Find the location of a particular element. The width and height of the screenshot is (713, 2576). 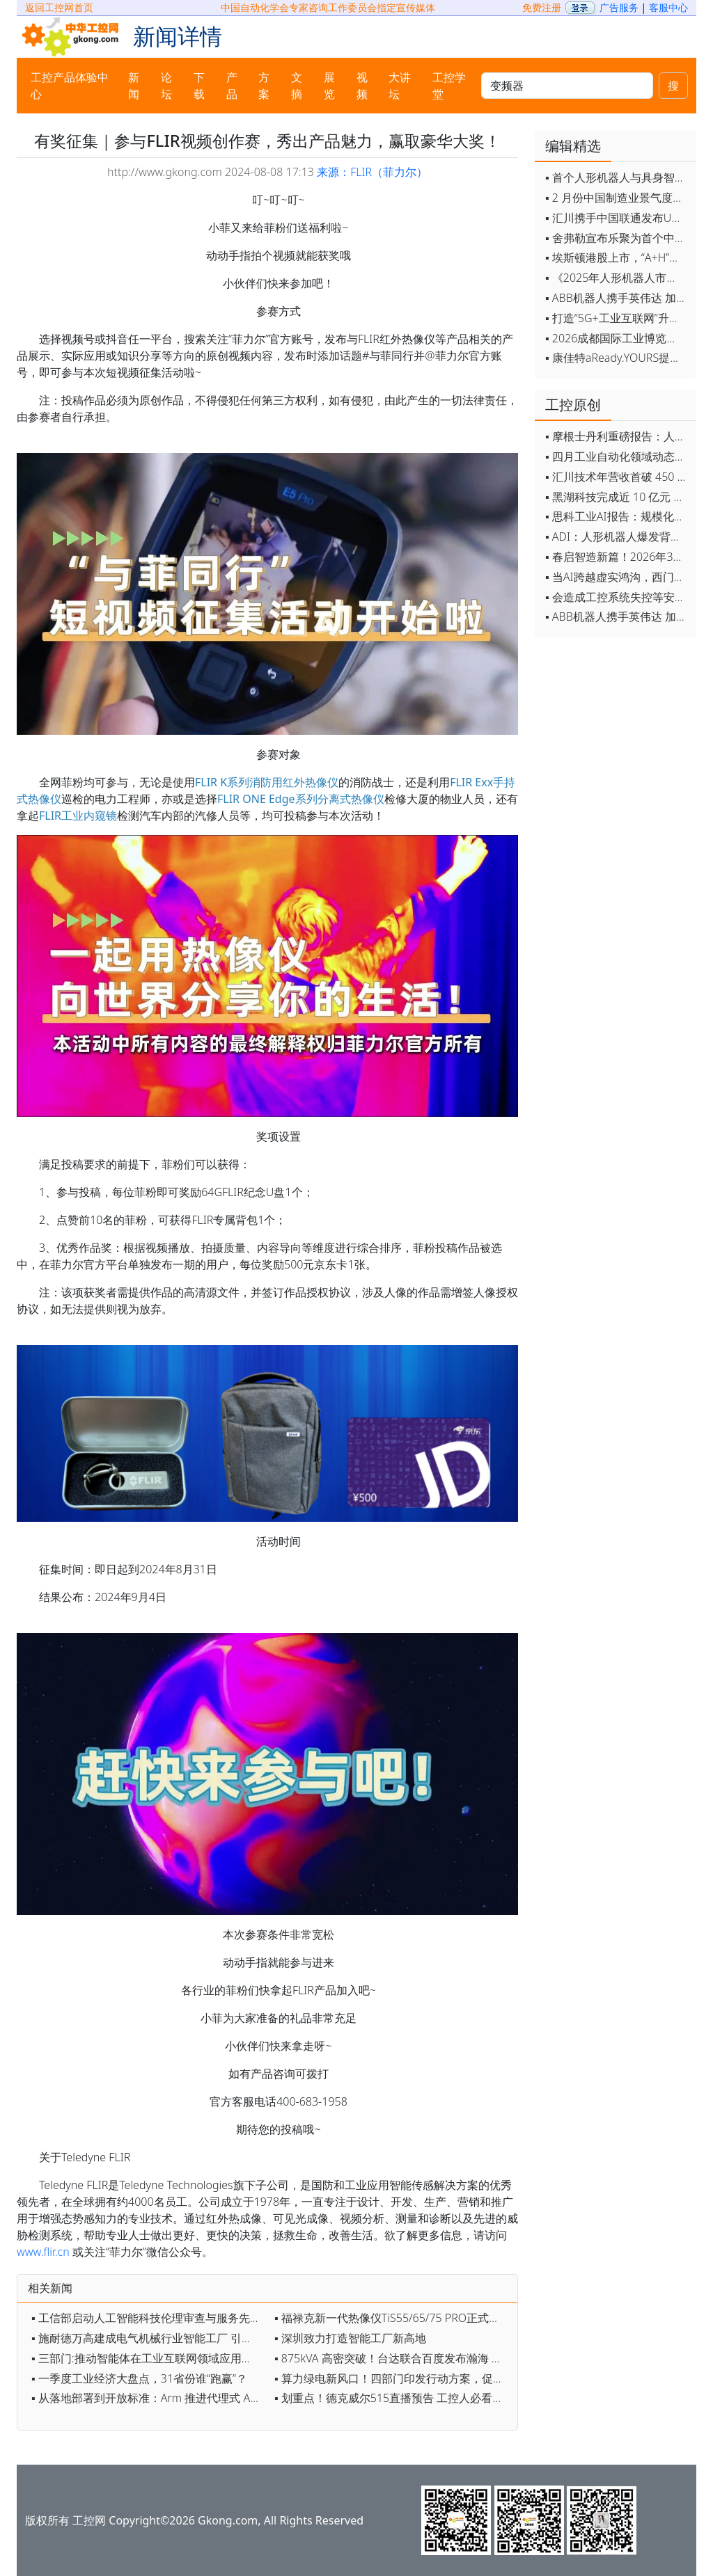

▪ 汇川技术年营收首破 450 亿 新兴业务加速跑 一季度利润承压不改长期布局 is located at coordinates (617, 476).